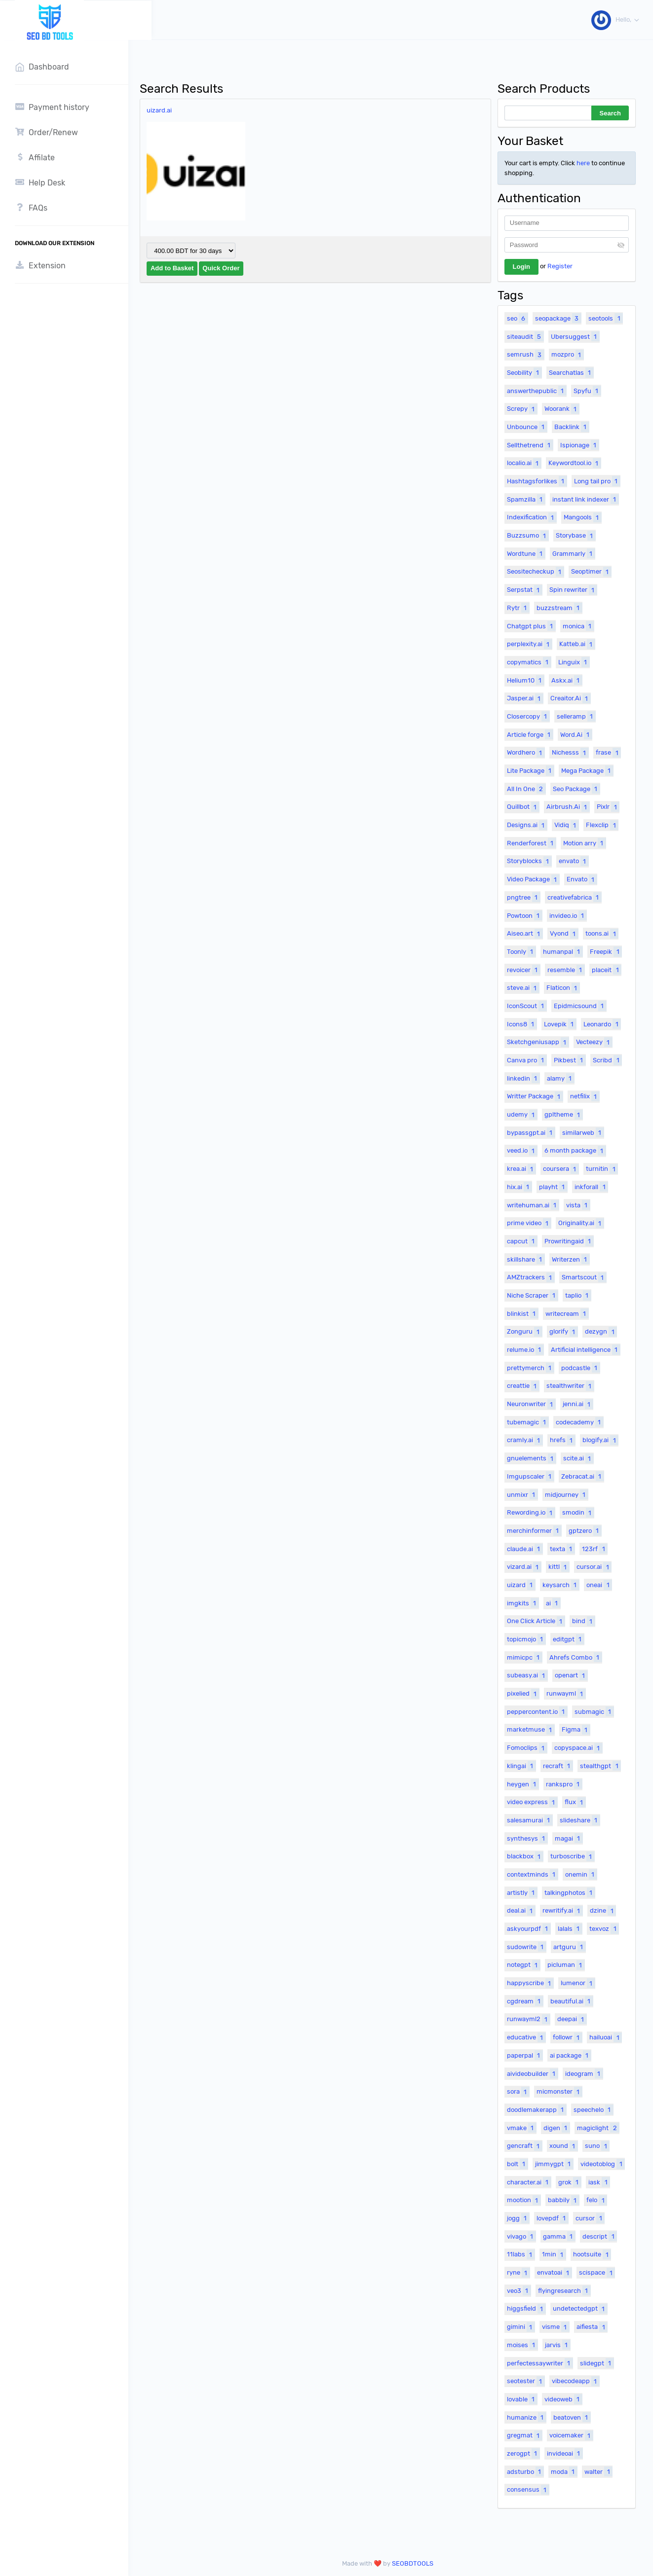  What do you see at coordinates (567, 915) in the screenshot?
I see `invideo.io` at bounding box center [567, 915].